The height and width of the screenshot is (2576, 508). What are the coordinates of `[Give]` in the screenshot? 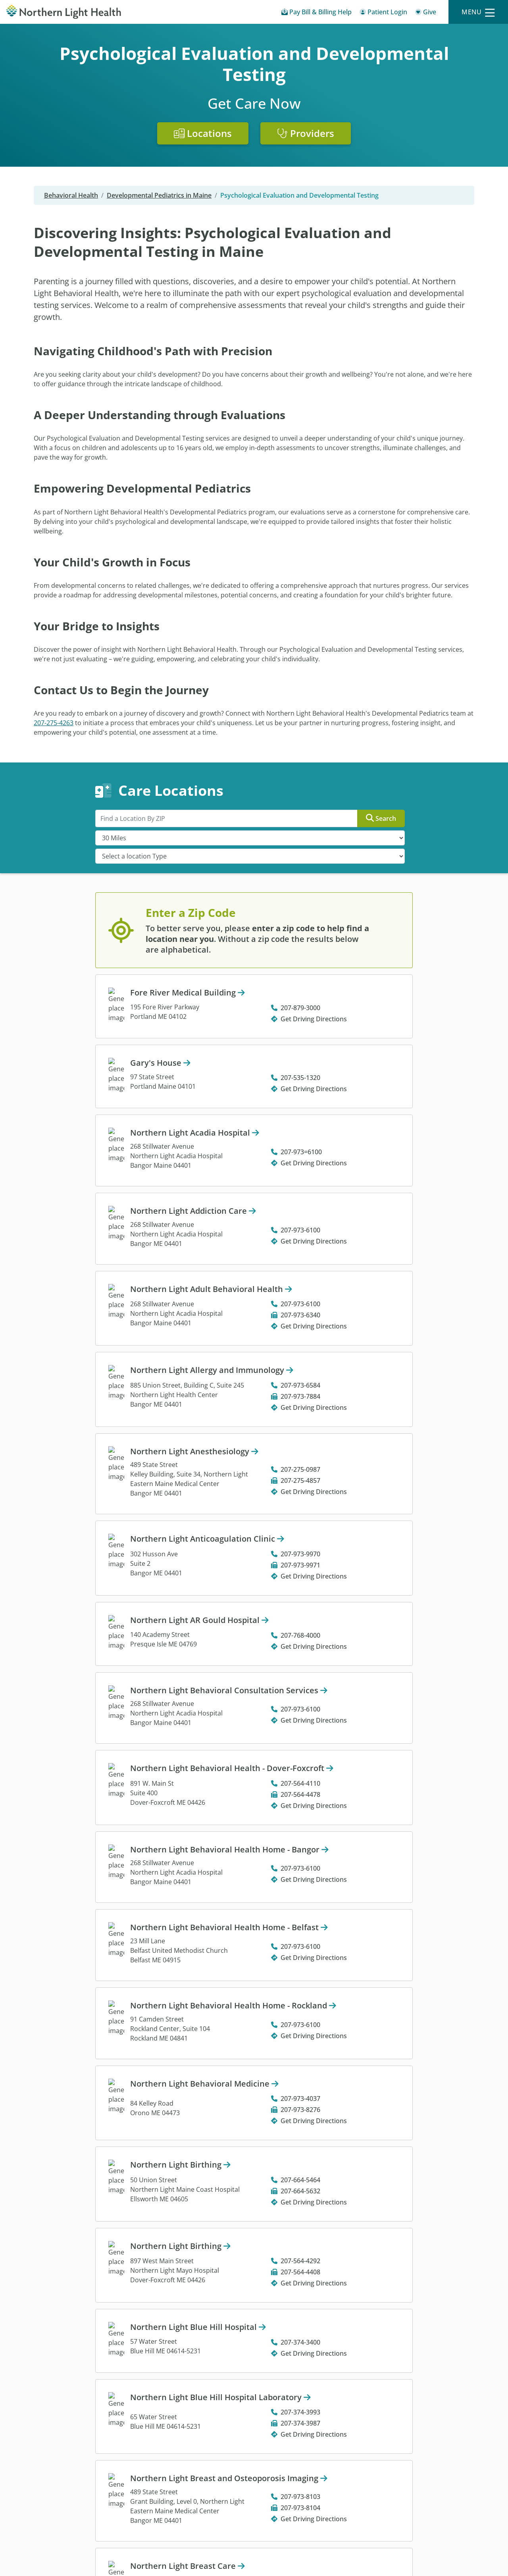 It's located at (425, 13).